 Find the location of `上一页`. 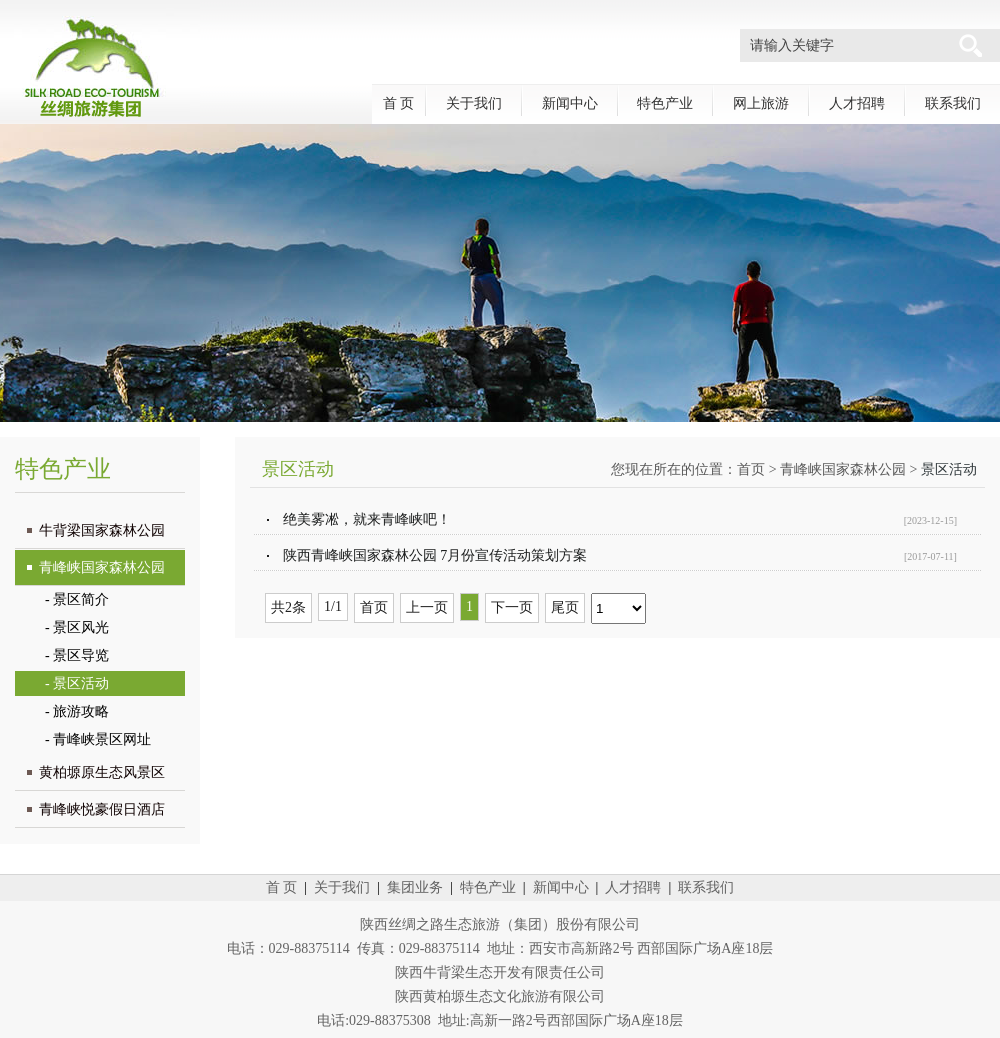

上一页 is located at coordinates (427, 607).